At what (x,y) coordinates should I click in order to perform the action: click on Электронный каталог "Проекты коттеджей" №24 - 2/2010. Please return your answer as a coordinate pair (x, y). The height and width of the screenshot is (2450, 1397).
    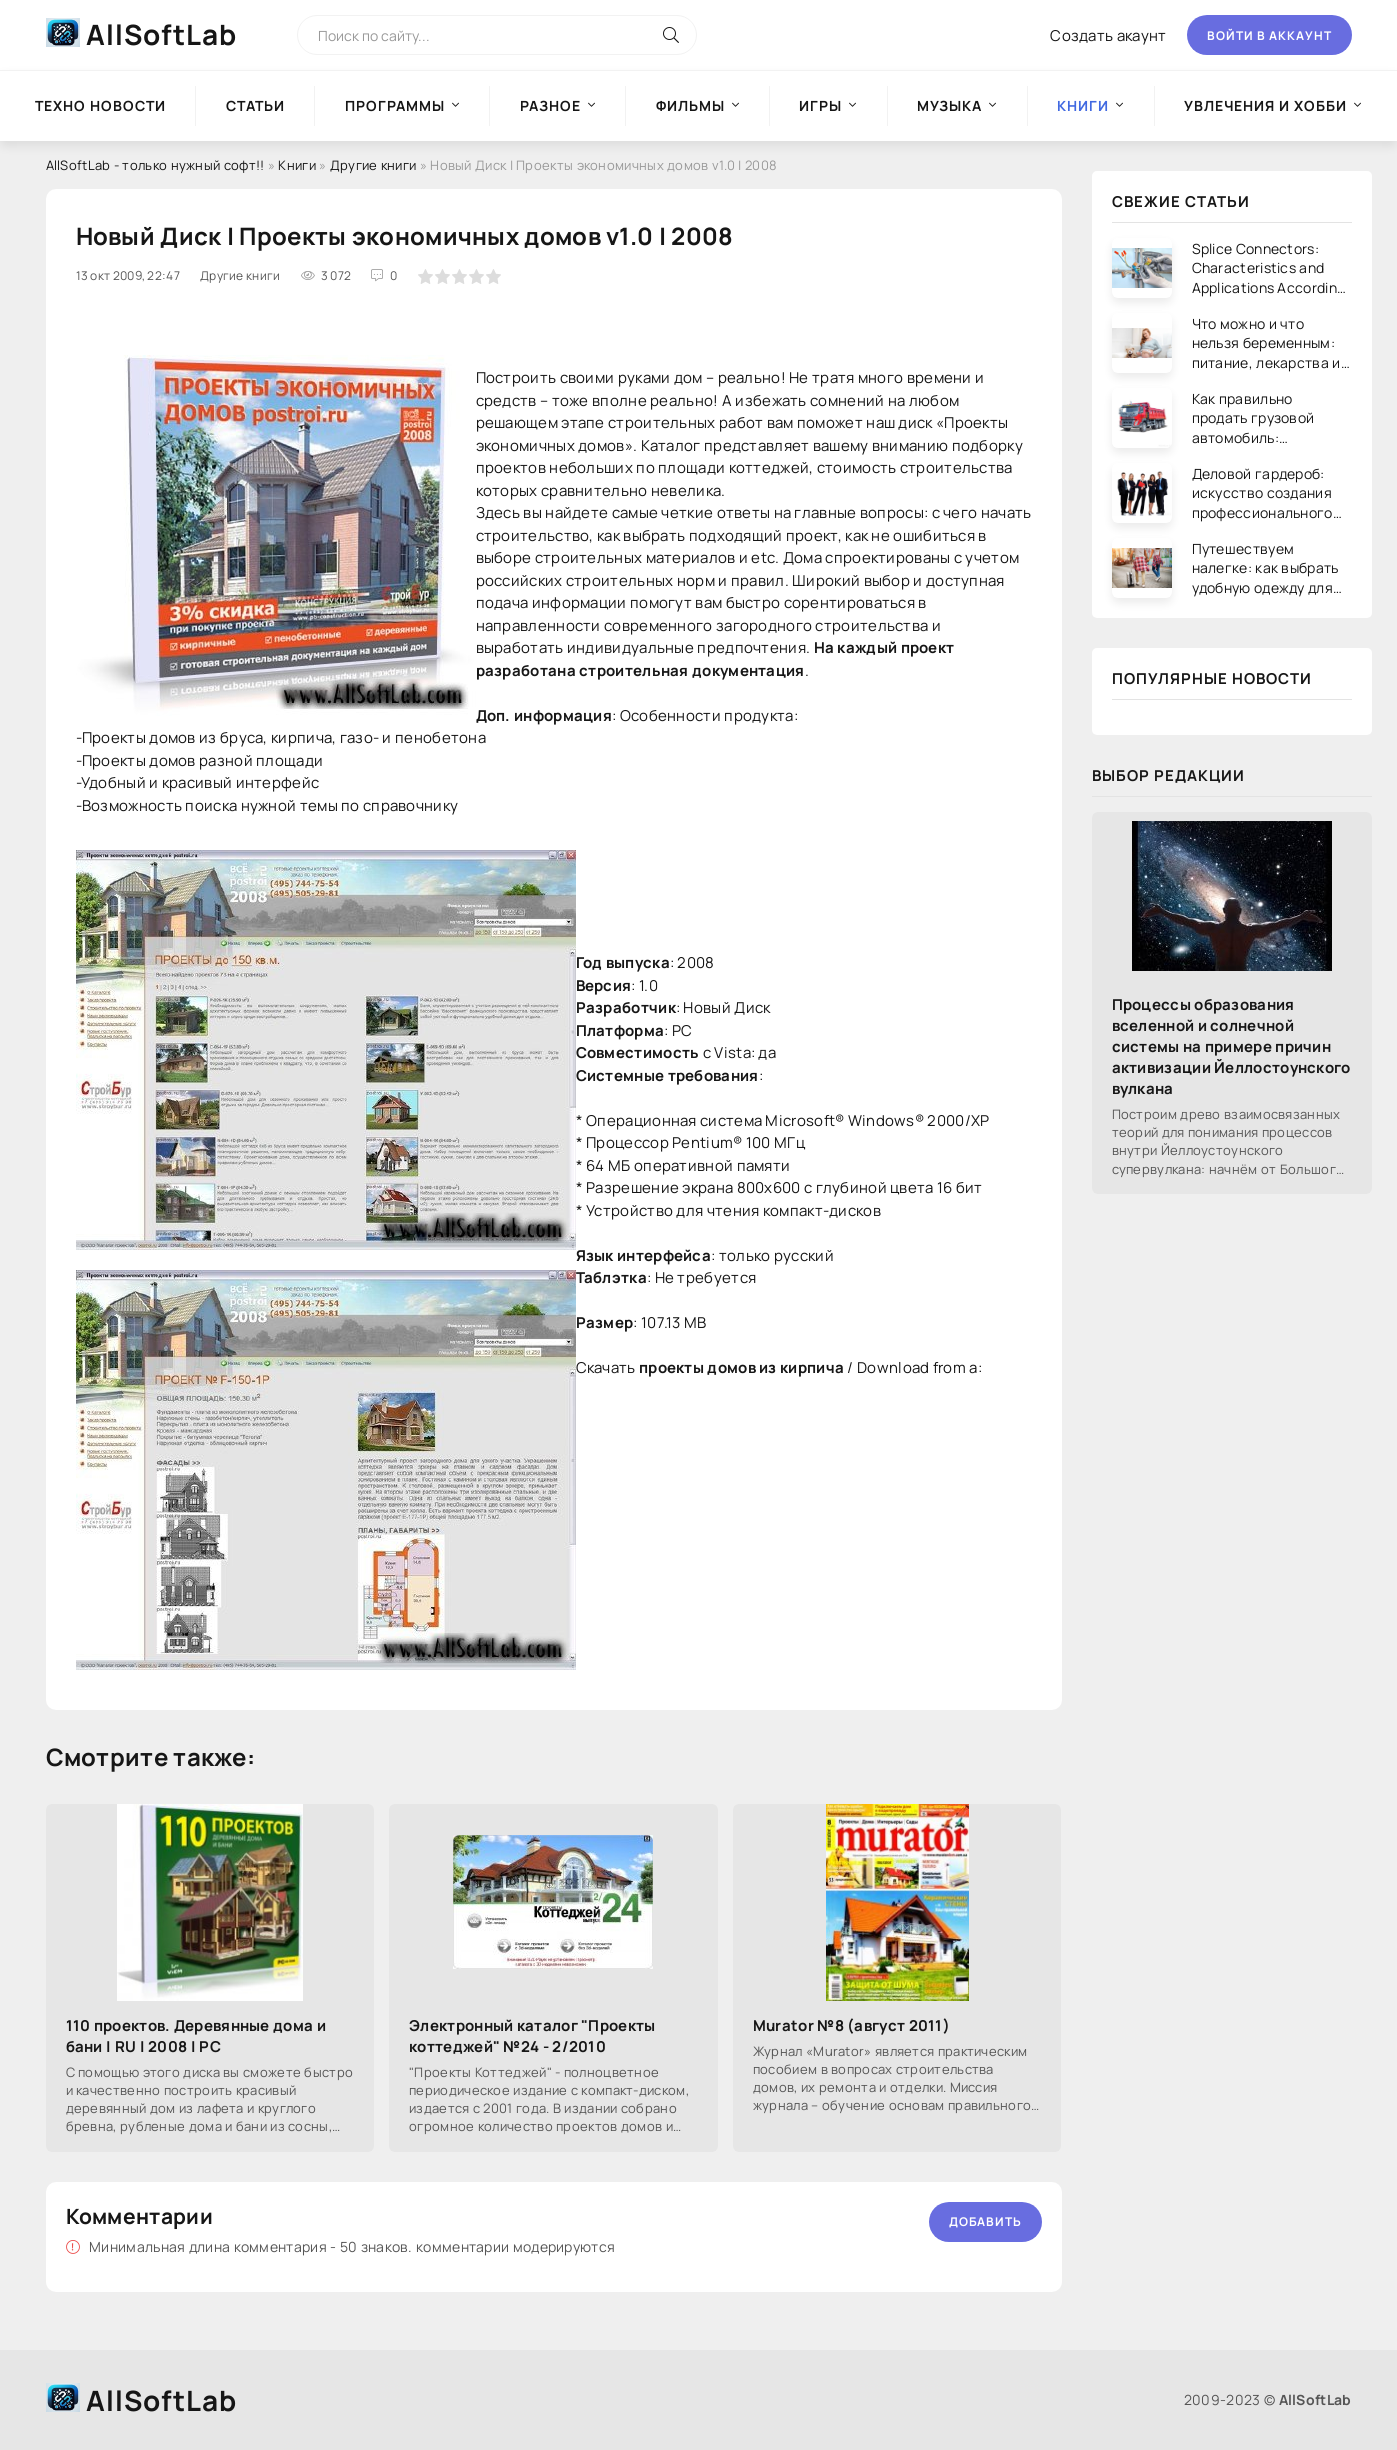
    Looking at the image, I should click on (532, 2036).